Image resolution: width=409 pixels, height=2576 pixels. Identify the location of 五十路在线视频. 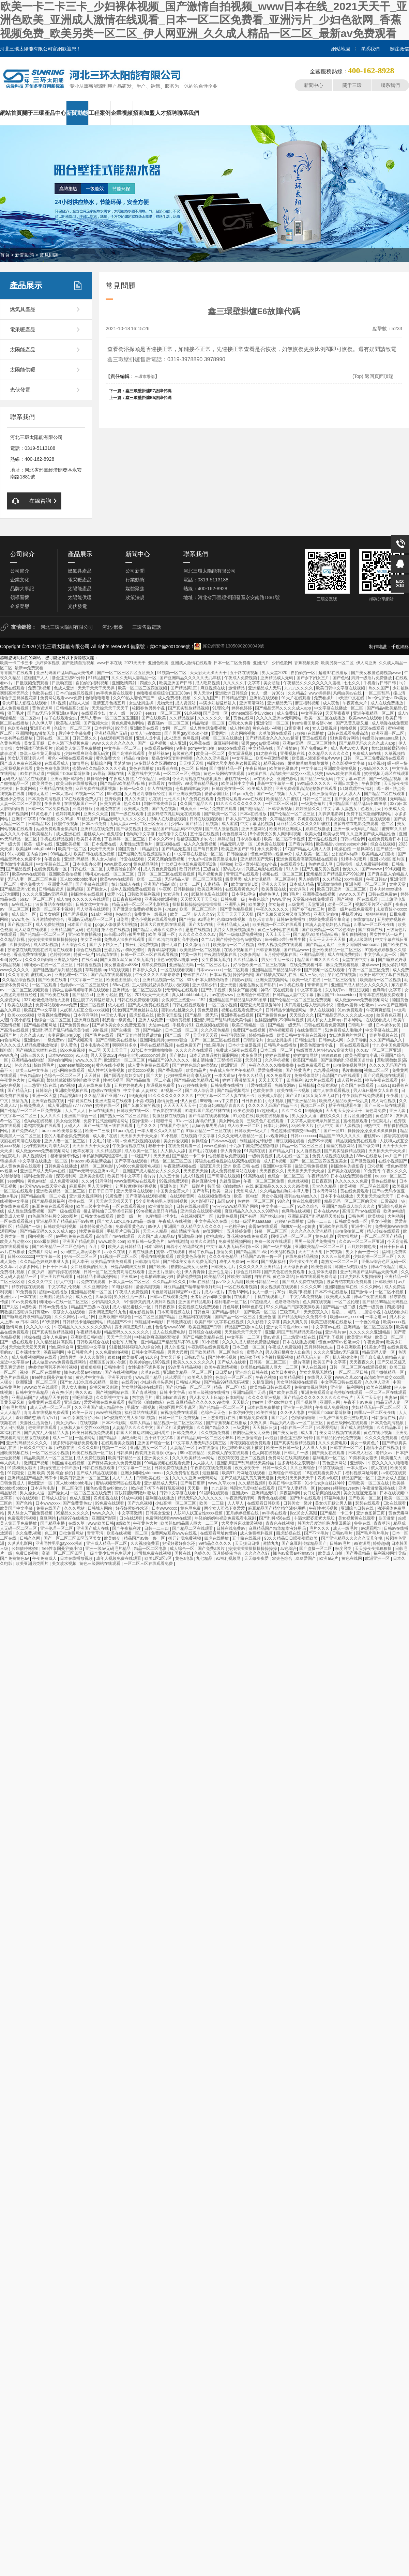
(244, 672).